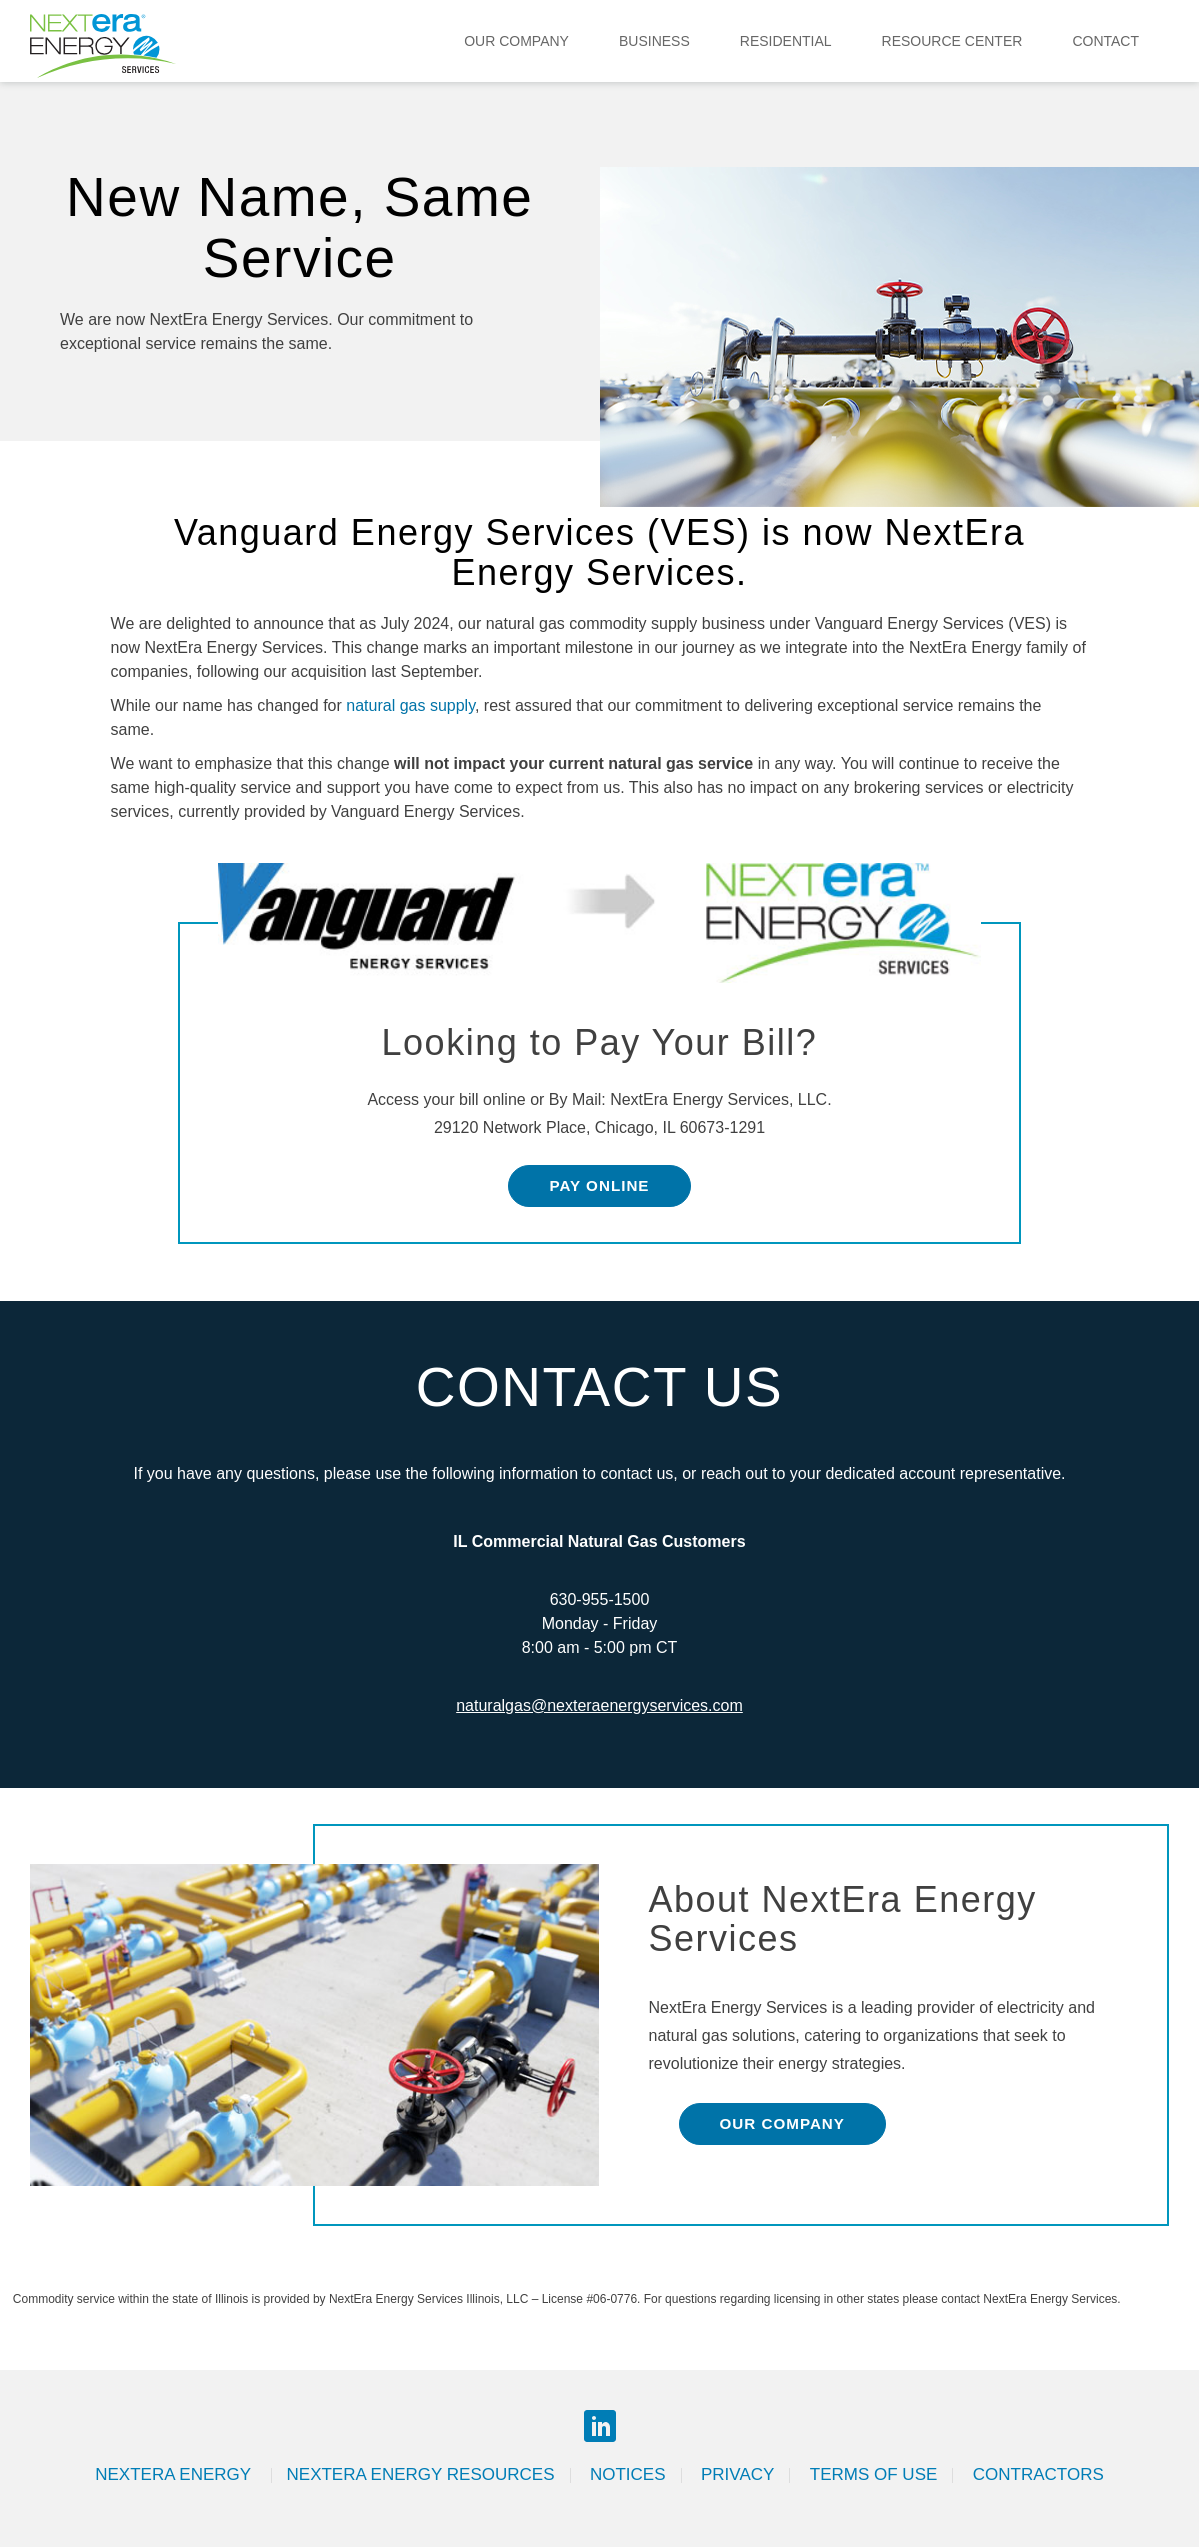 This screenshot has height=2547, width=1199. What do you see at coordinates (952, 41) in the screenshot?
I see `Resource Center` at bounding box center [952, 41].